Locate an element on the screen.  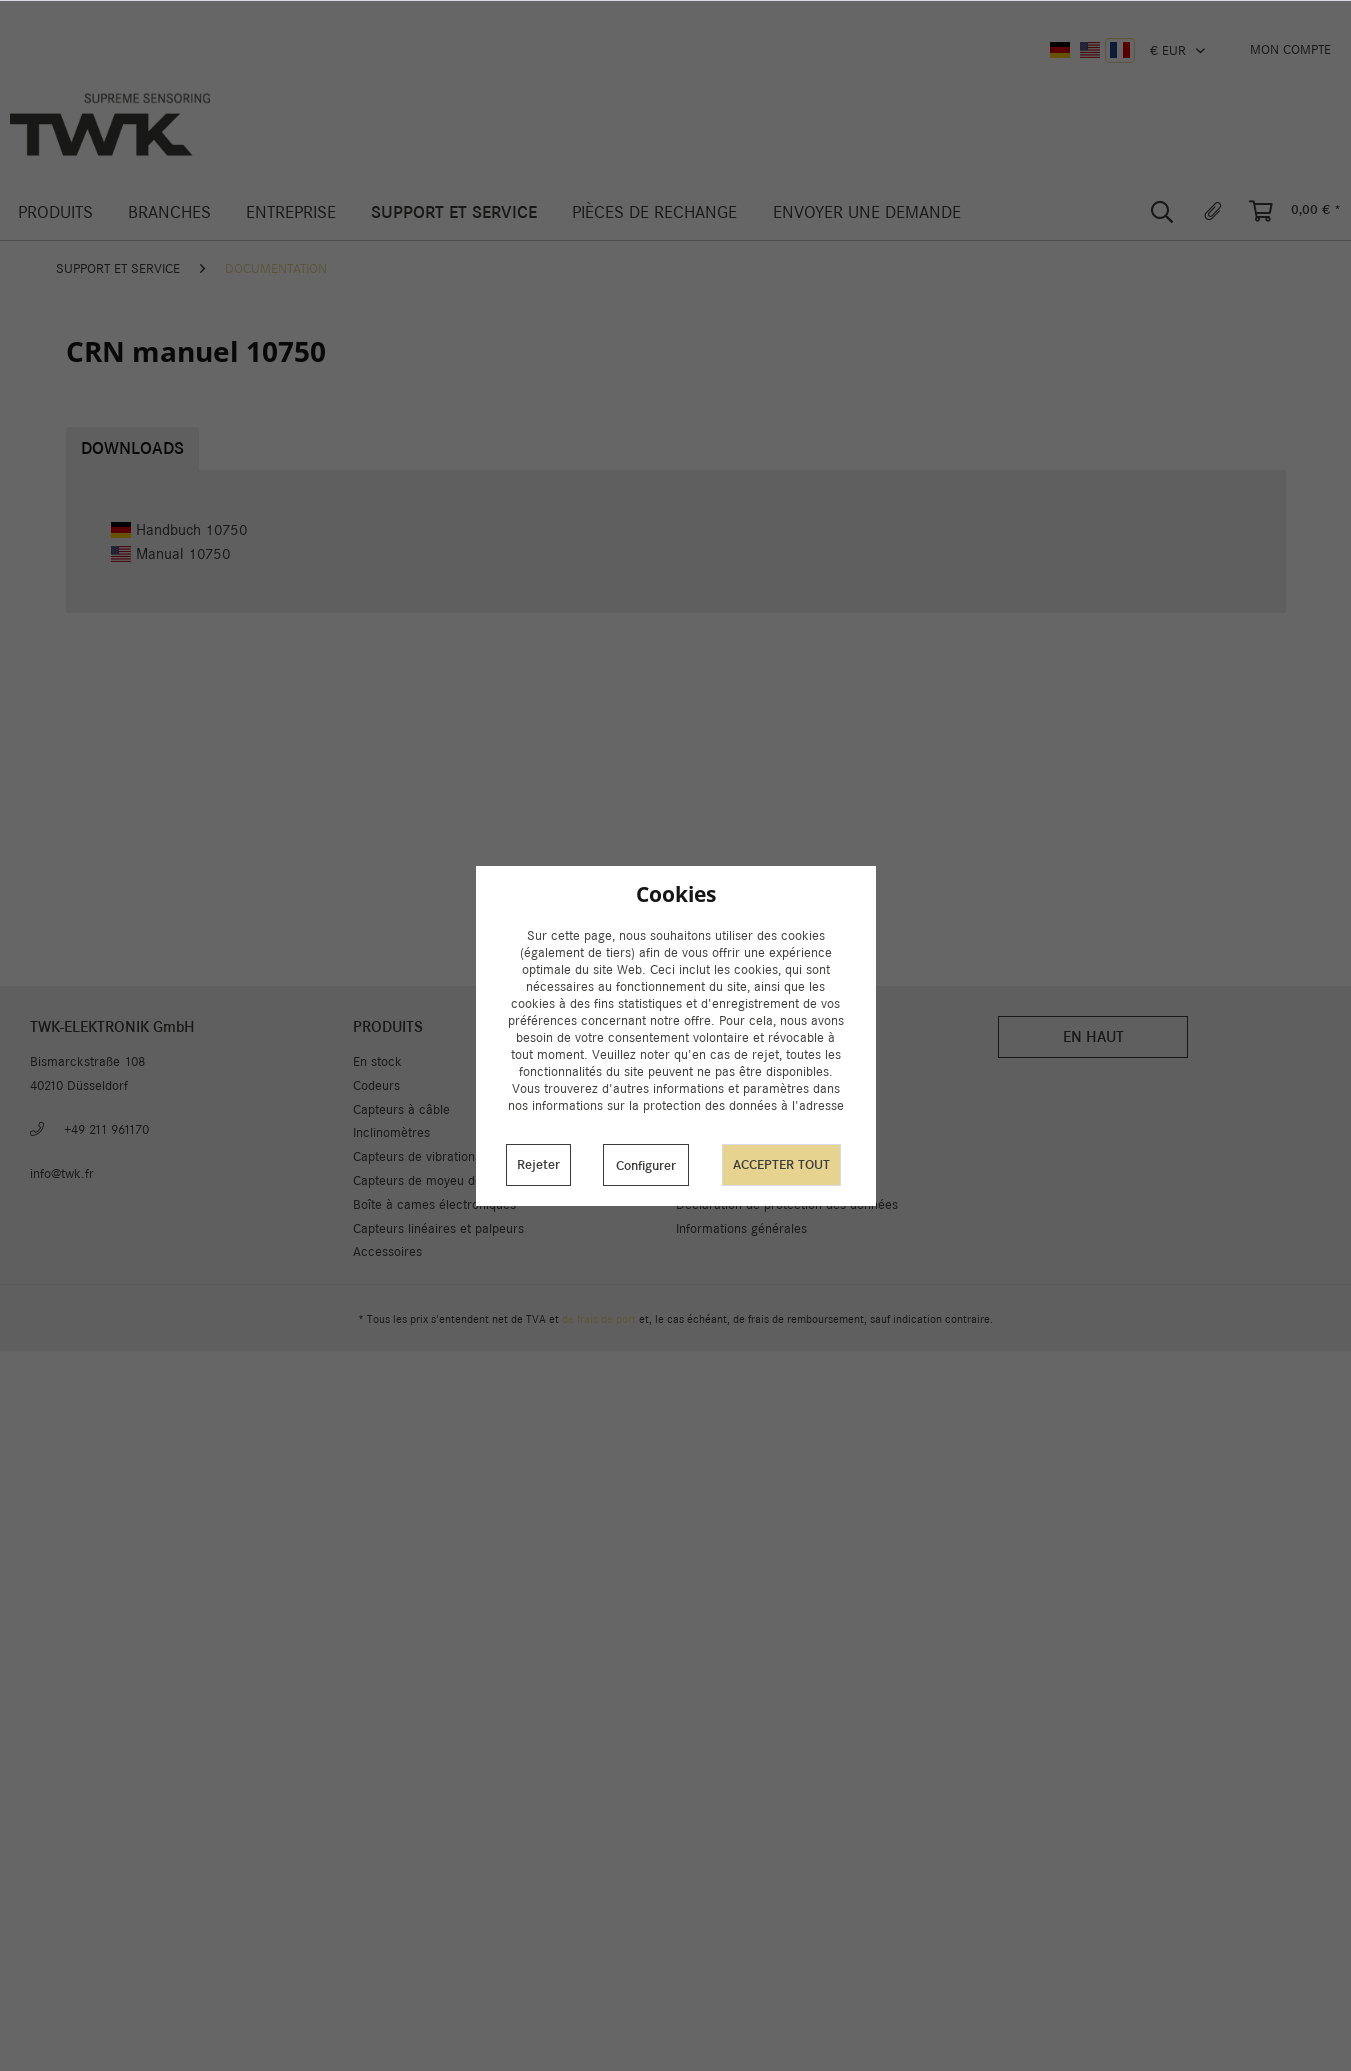
Rejeter is located at coordinates (538, 1164).